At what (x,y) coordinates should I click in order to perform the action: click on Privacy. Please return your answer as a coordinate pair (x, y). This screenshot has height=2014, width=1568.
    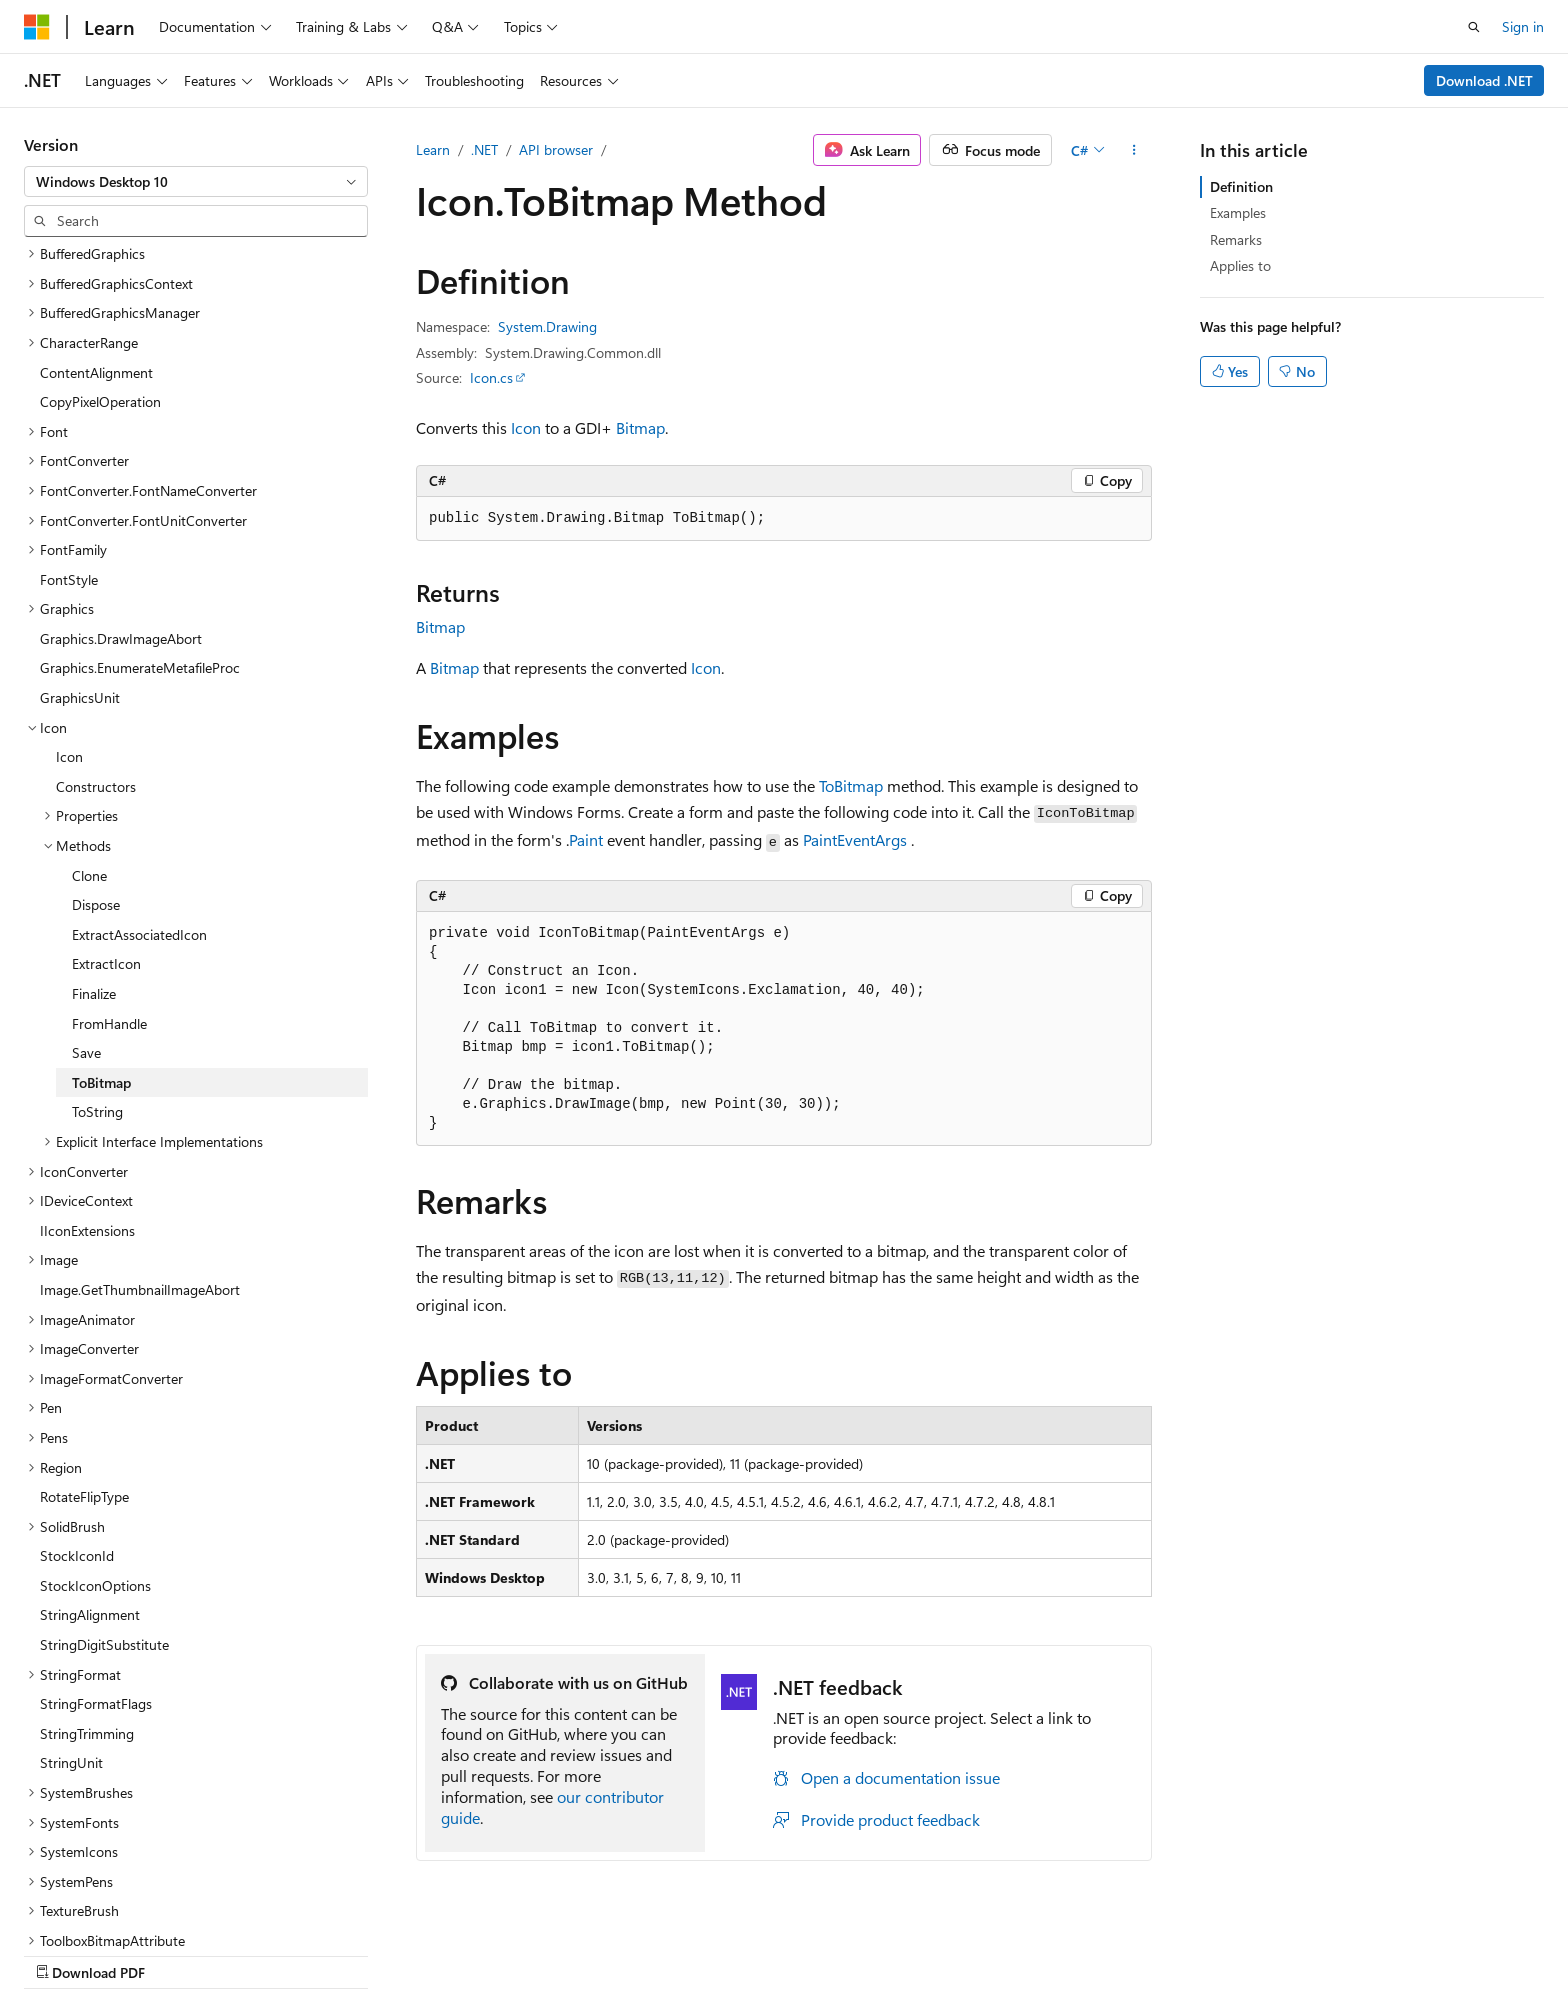
    Looking at the image, I should click on (1161, 1951).